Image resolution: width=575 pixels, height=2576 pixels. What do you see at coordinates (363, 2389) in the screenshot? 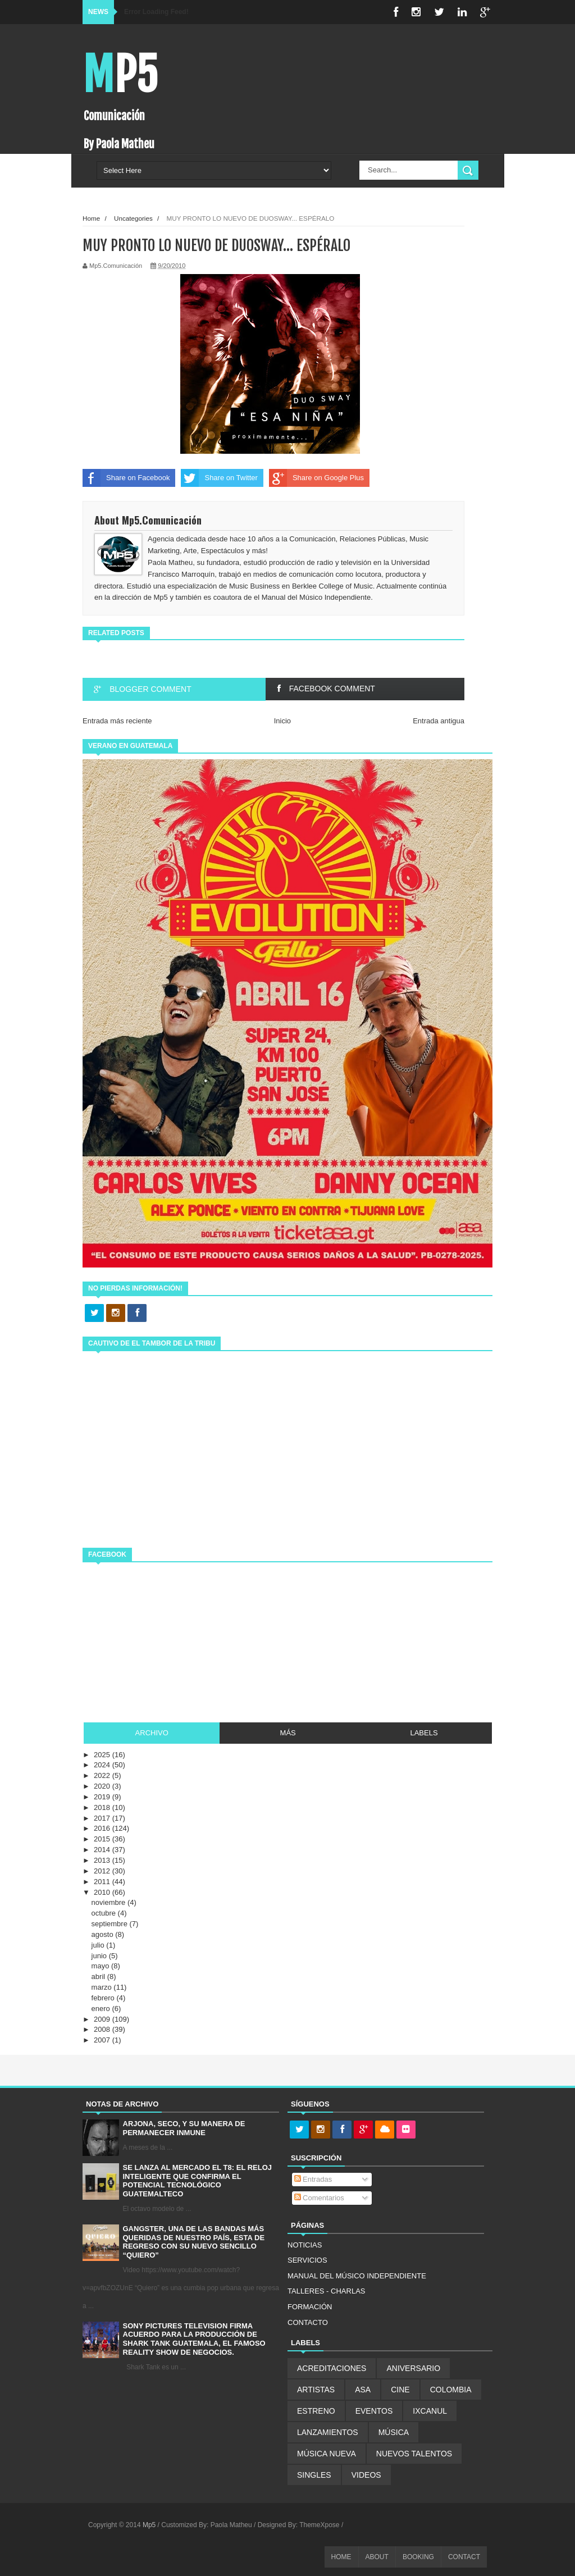
I see `ASA` at bounding box center [363, 2389].